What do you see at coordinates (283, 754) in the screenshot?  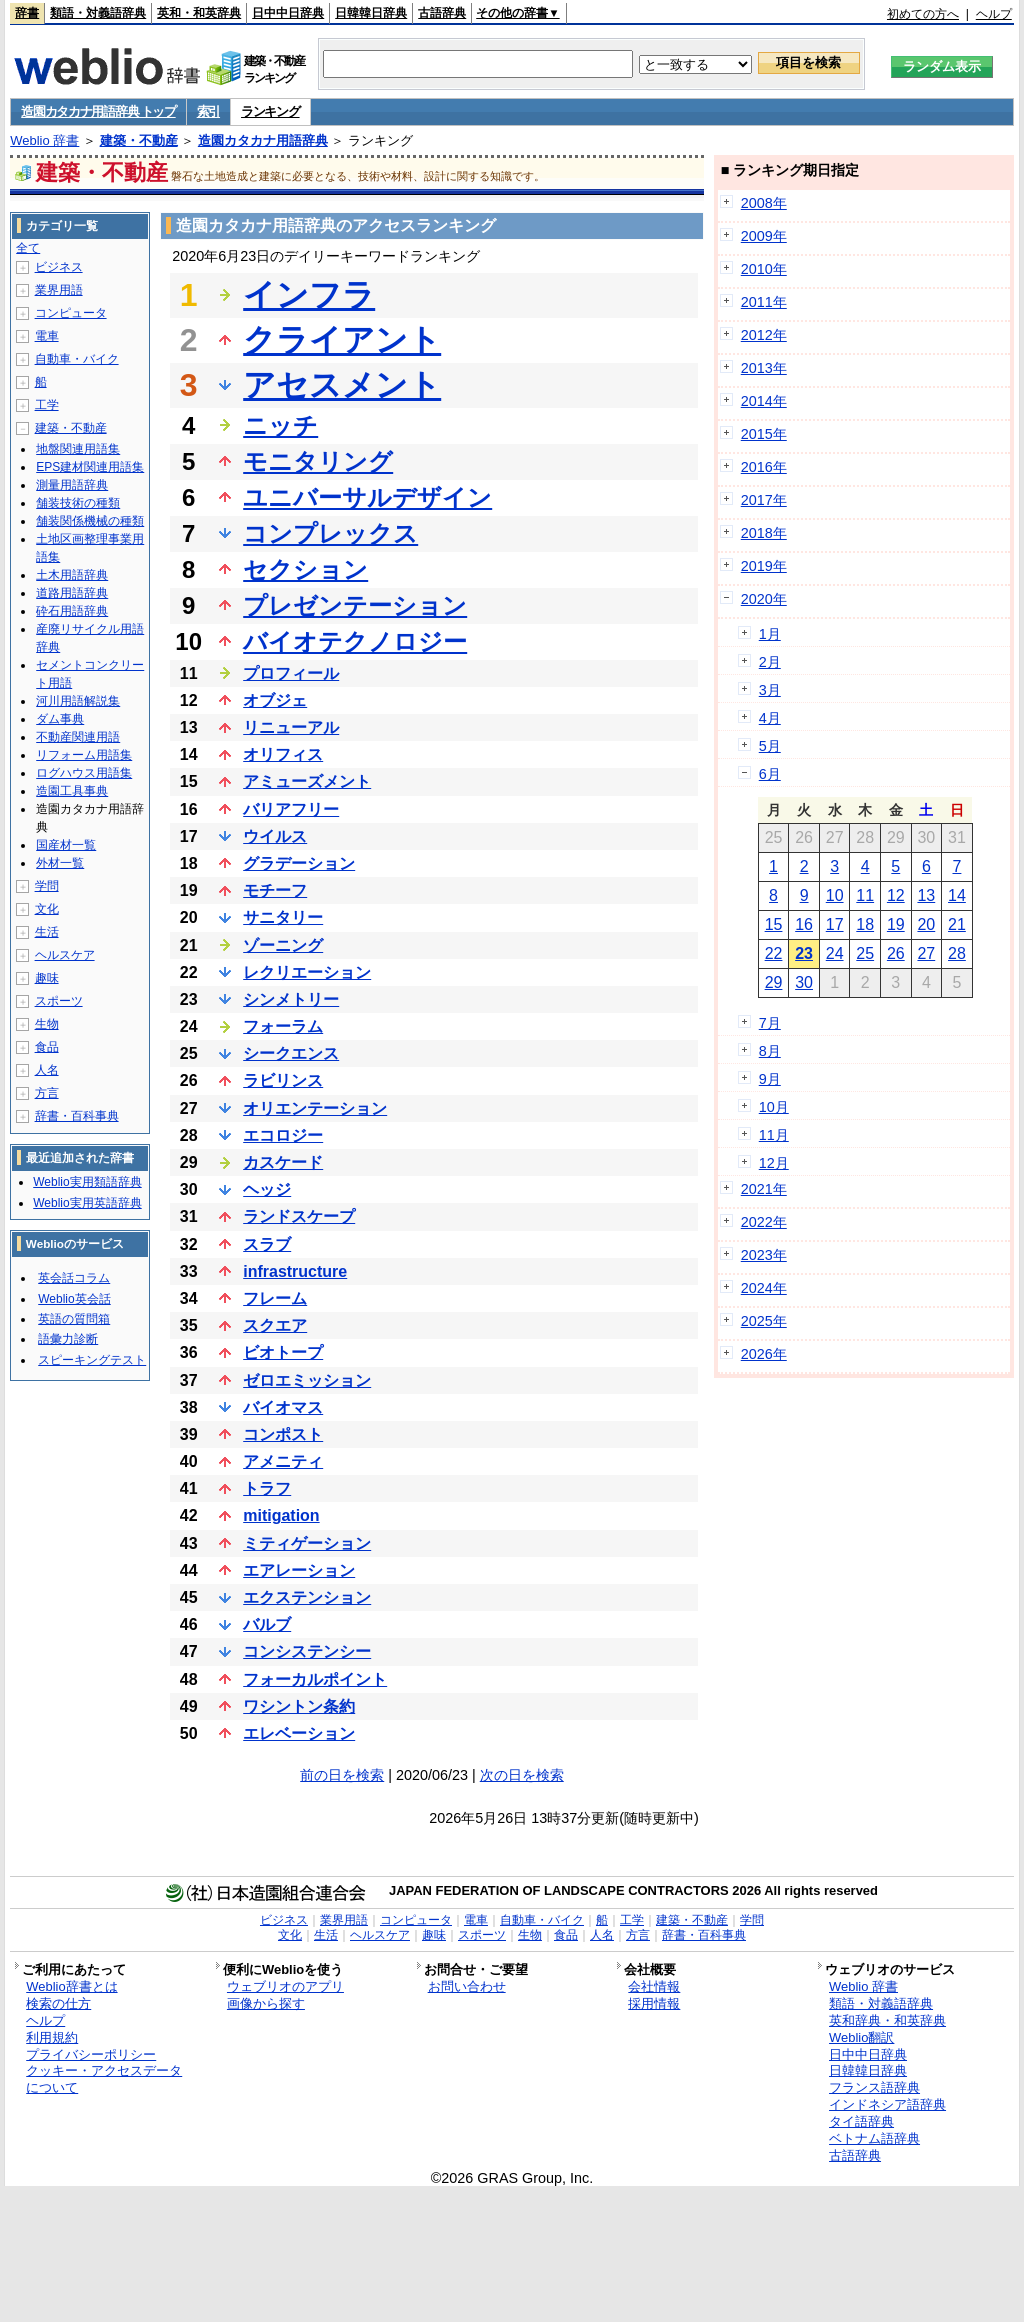 I see `オリフィス` at bounding box center [283, 754].